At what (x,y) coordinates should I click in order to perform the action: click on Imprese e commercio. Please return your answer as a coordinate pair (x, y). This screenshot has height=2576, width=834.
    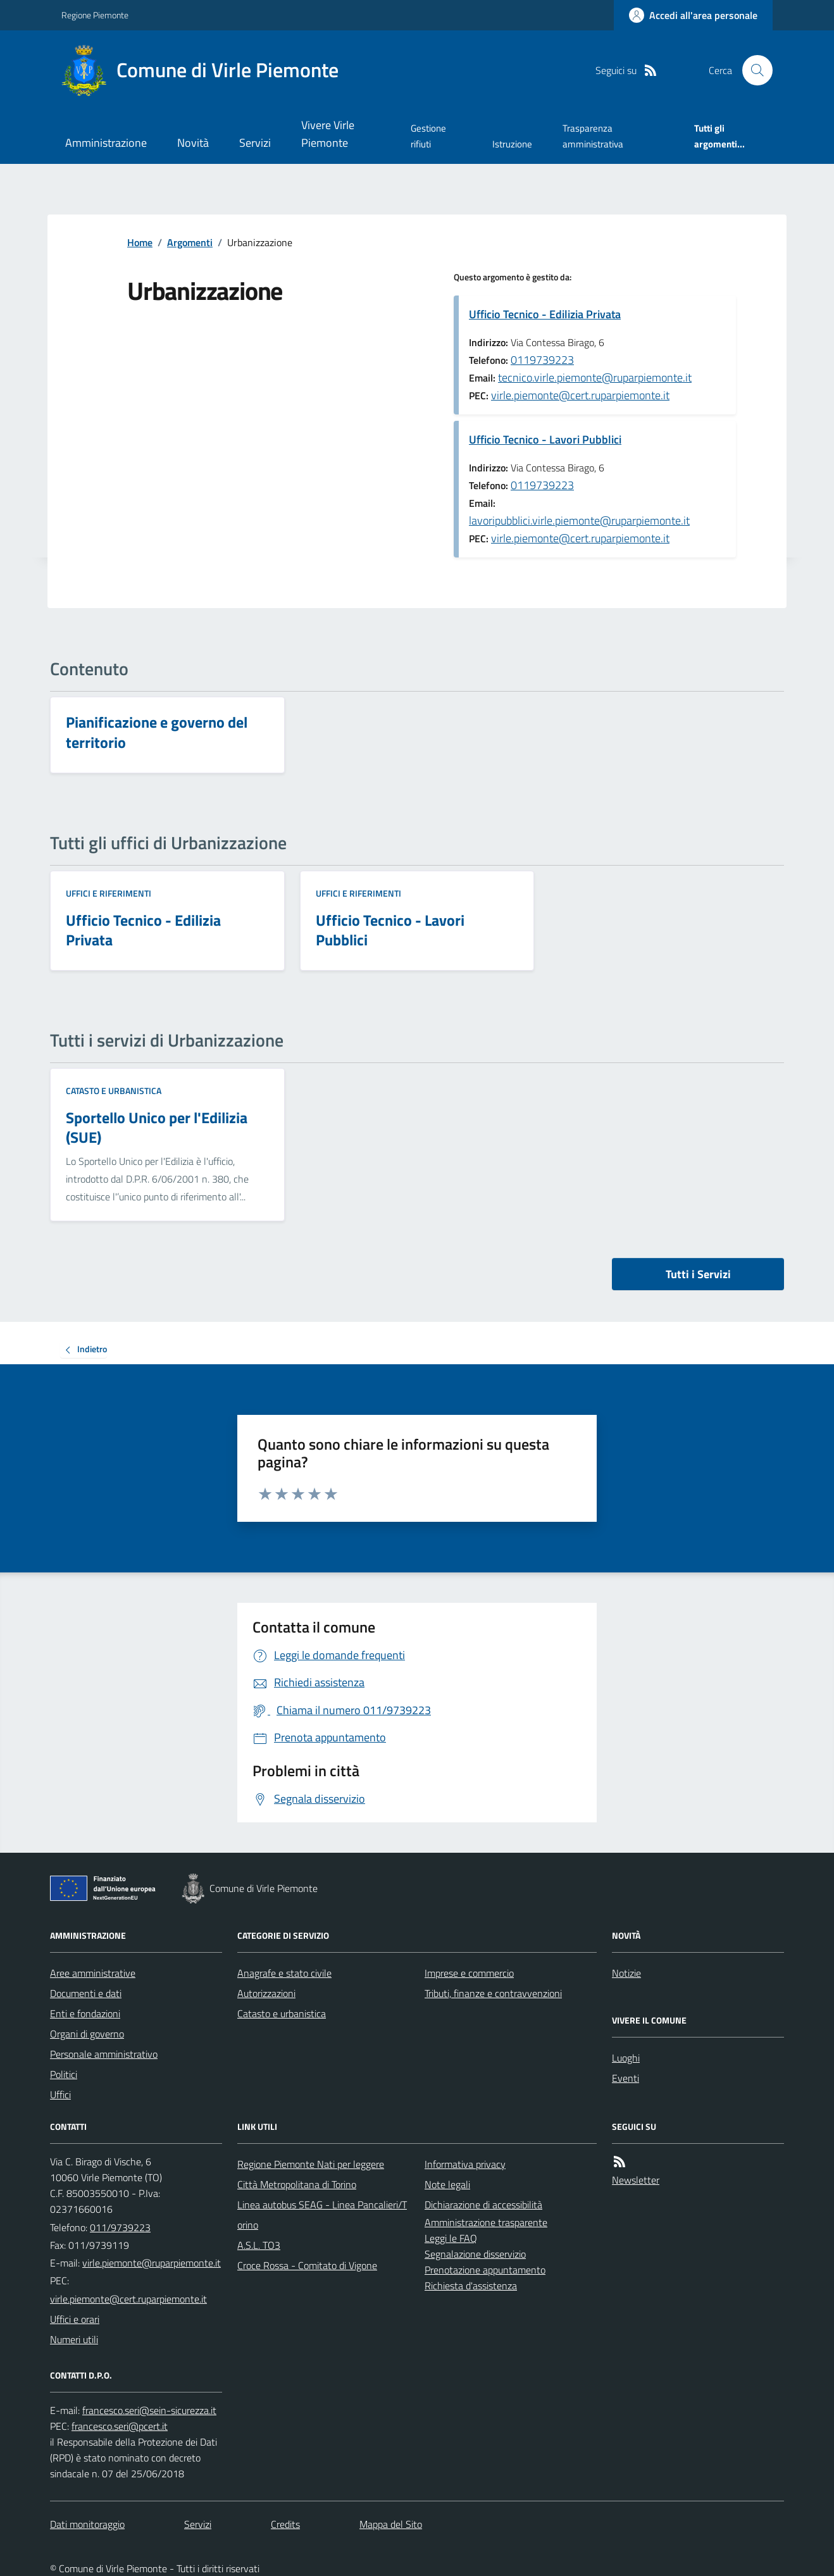
    Looking at the image, I should click on (469, 1973).